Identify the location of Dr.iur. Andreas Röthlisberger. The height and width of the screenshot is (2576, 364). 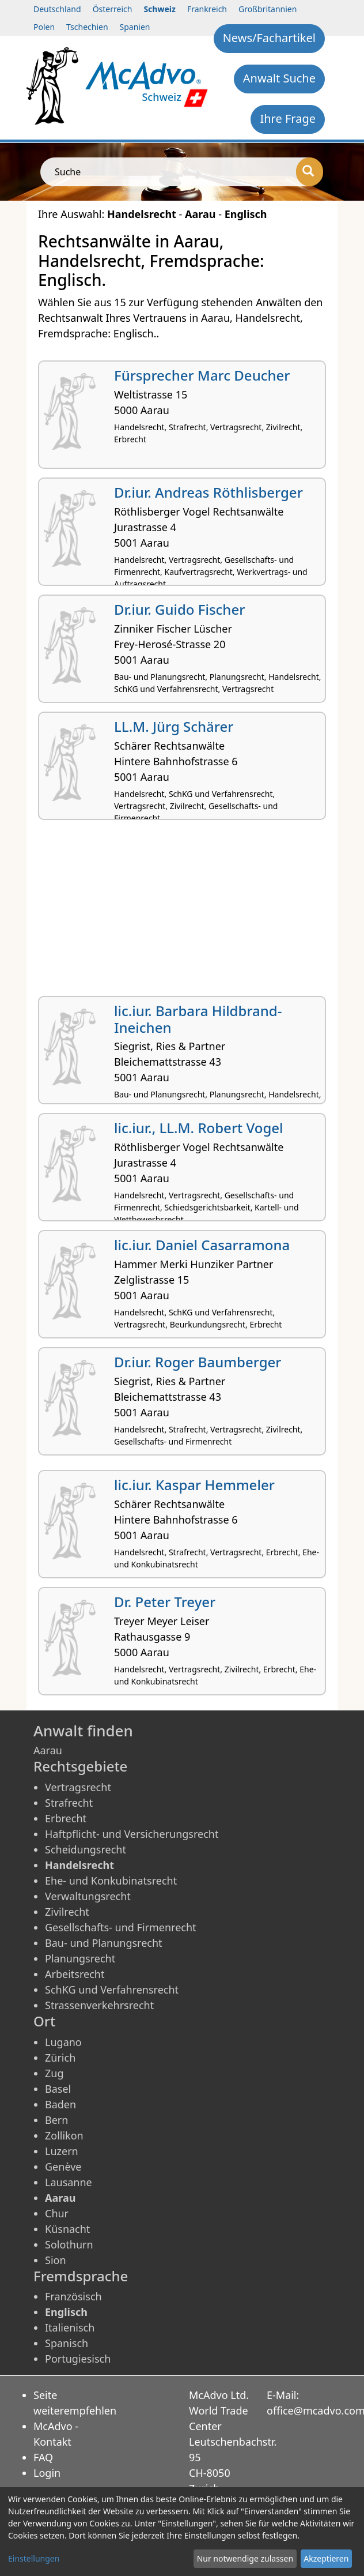
(208, 492).